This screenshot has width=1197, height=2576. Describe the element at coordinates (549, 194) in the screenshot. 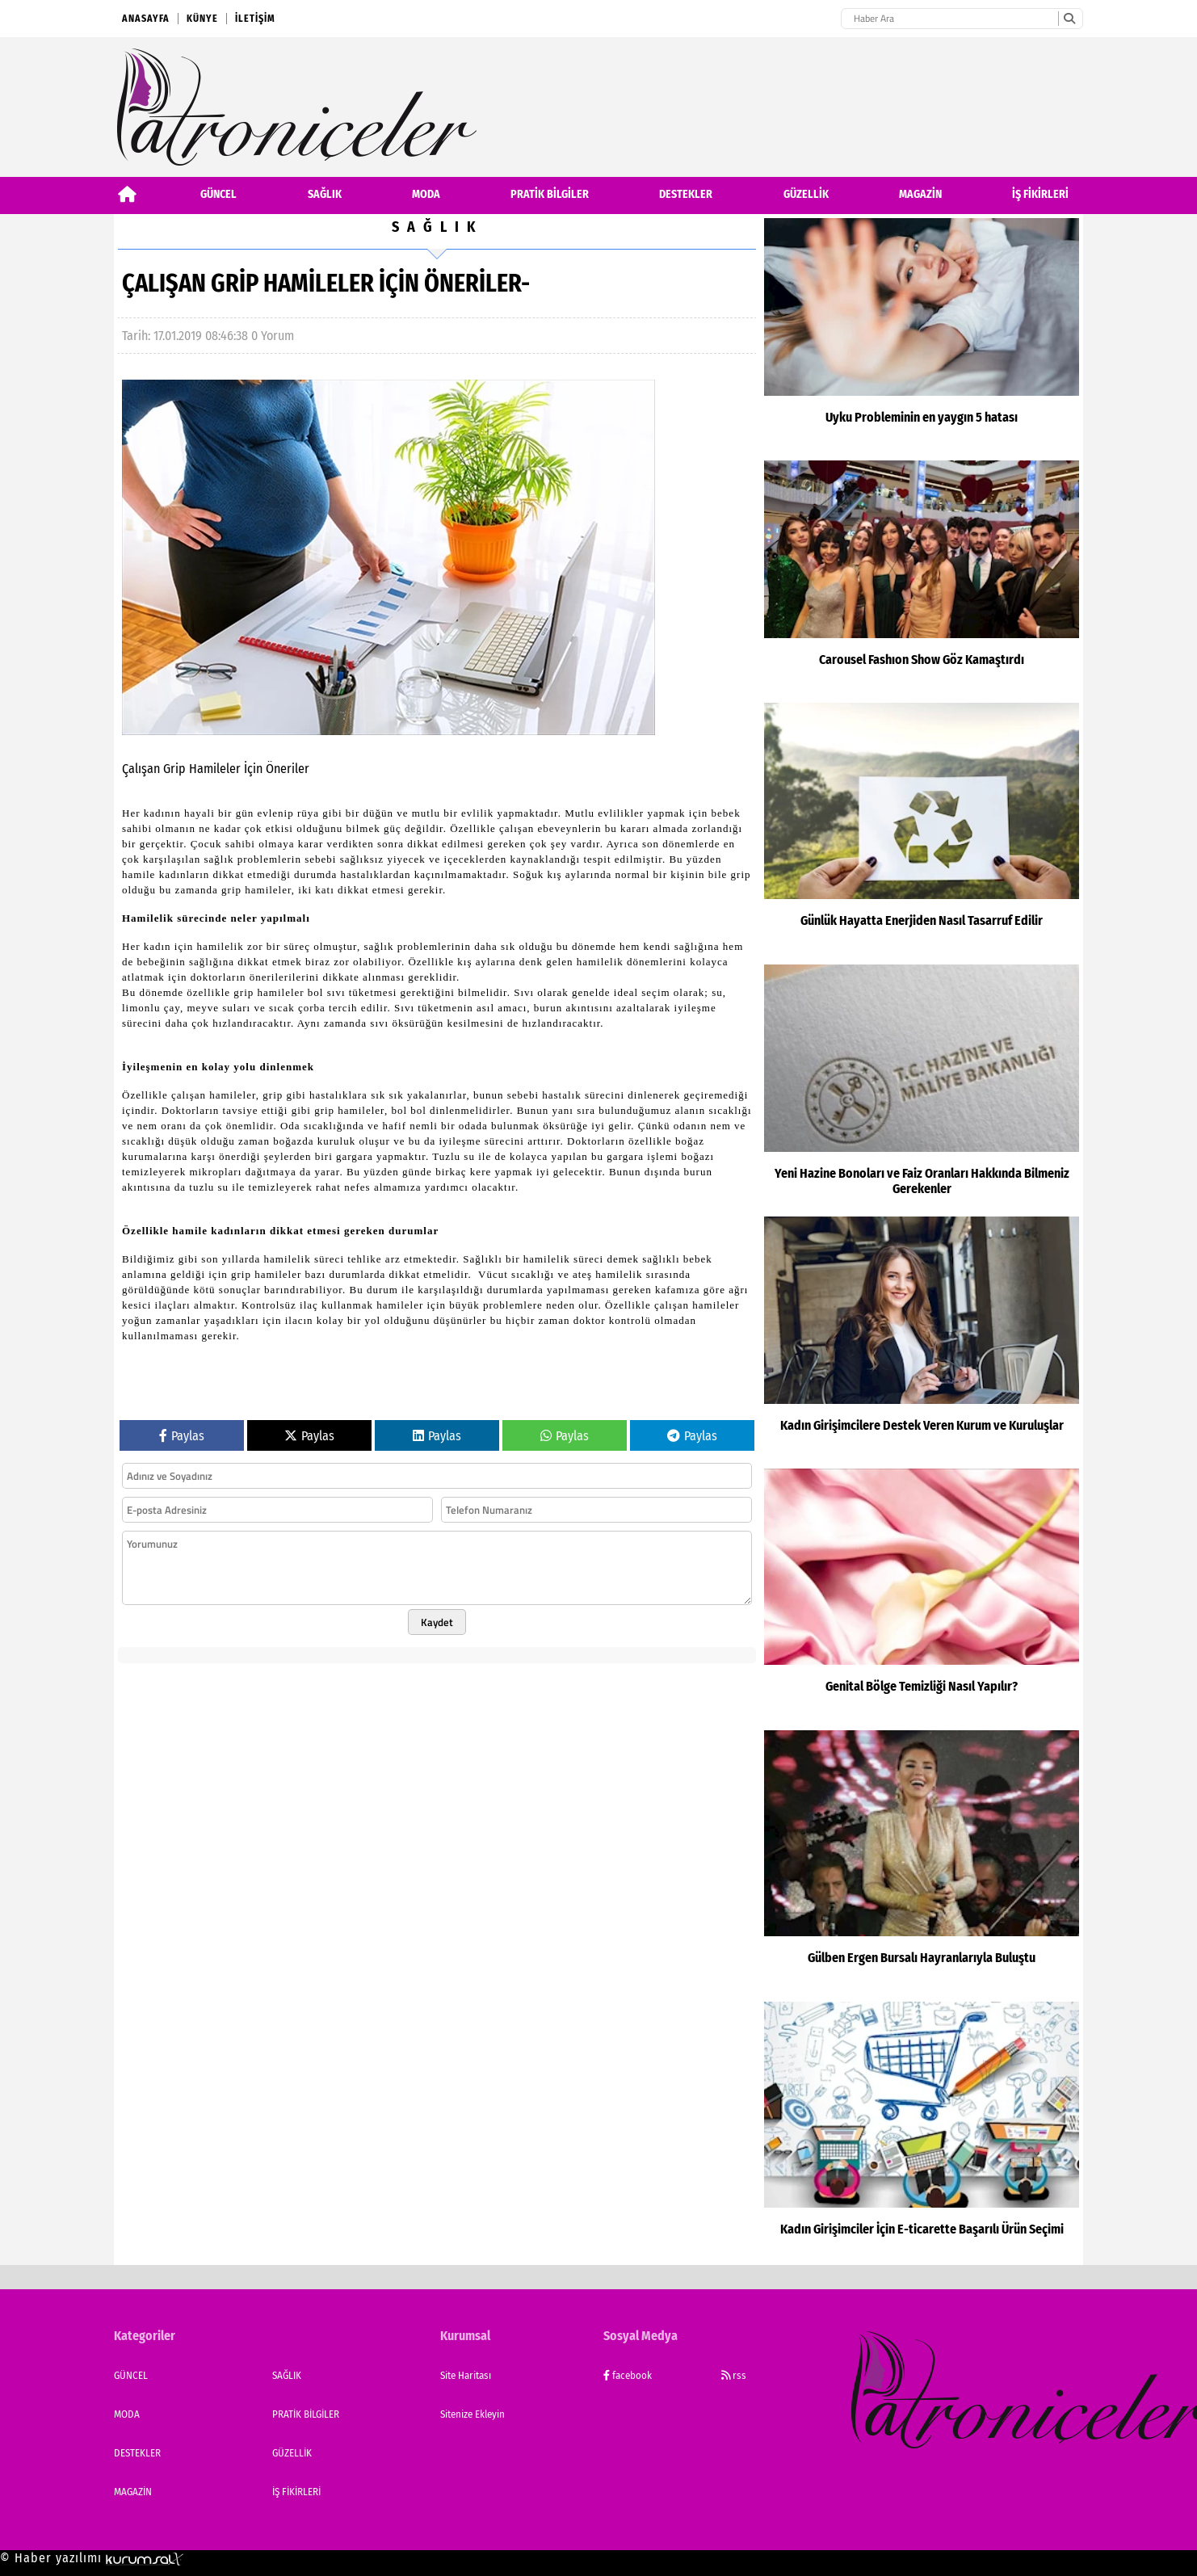

I see `PRATİK BİLGİLER` at that location.